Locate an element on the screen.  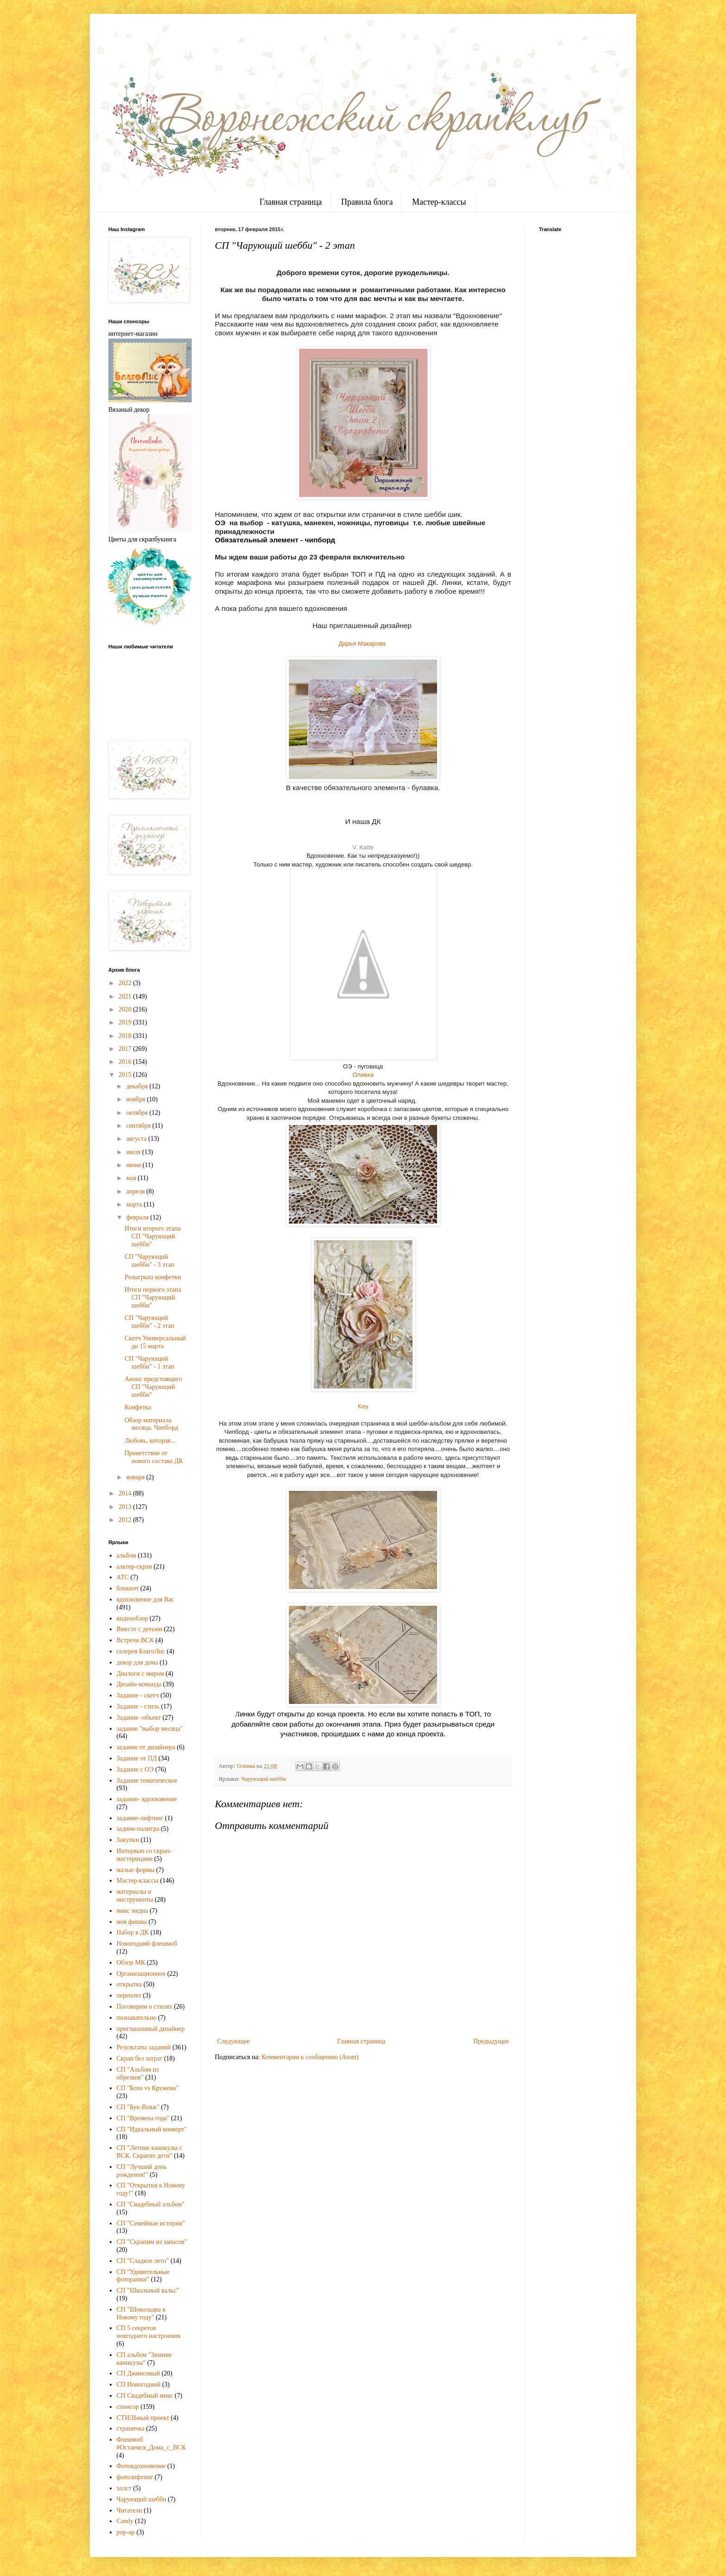
Задание тематическое is located at coordinates (147, 1780).